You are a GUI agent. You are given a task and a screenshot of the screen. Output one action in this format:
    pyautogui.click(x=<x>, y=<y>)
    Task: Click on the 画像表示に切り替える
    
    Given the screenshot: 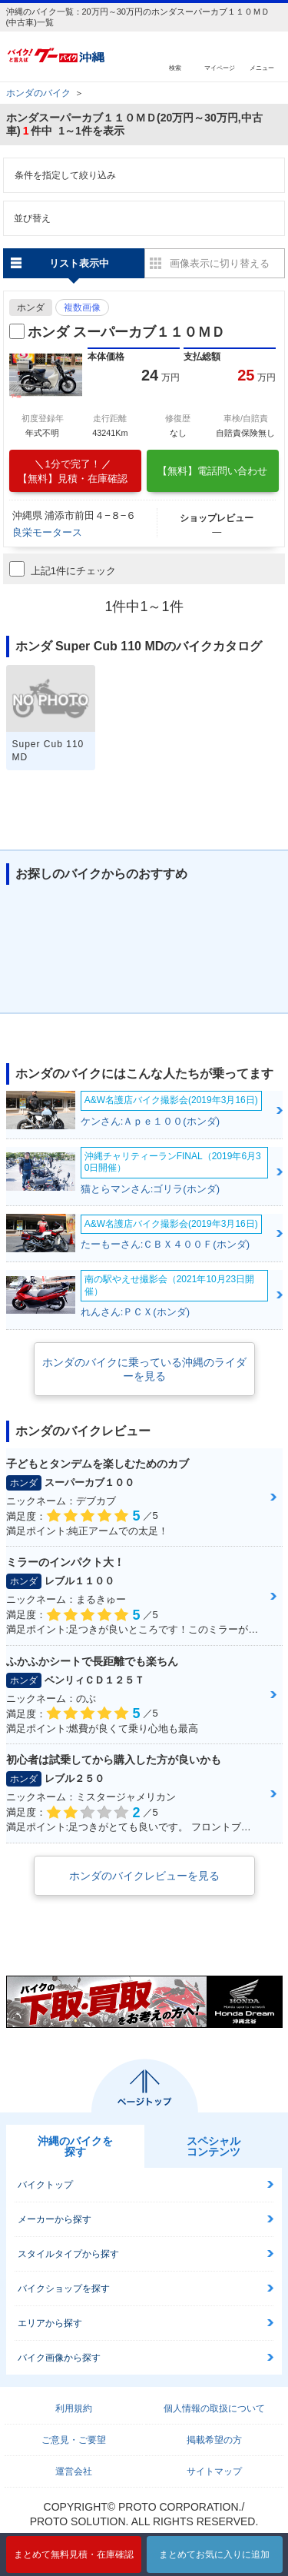 What is the action you would take?
    pyautogui.click(x=220, y=263)
    